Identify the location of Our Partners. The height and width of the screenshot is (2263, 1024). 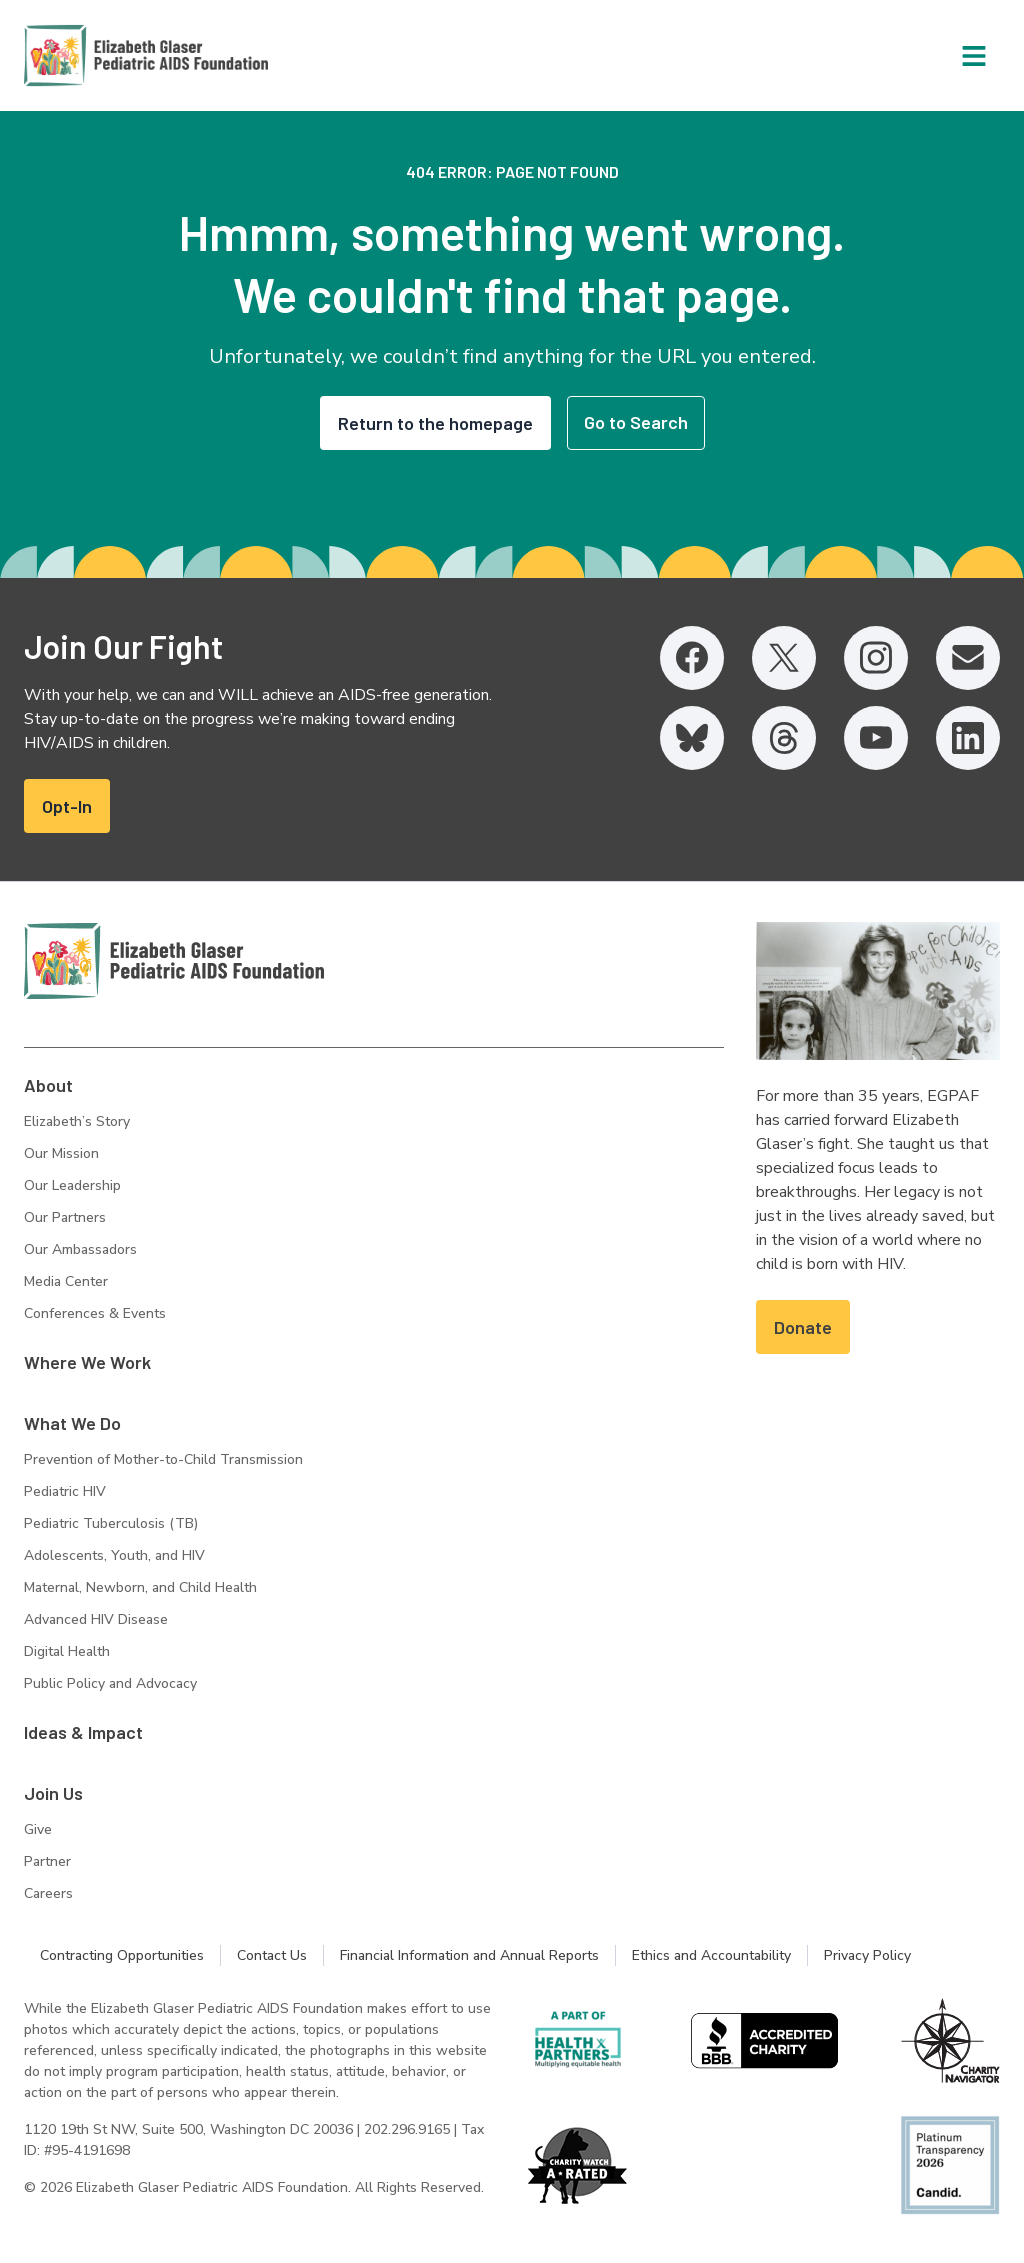
(65, 1217).